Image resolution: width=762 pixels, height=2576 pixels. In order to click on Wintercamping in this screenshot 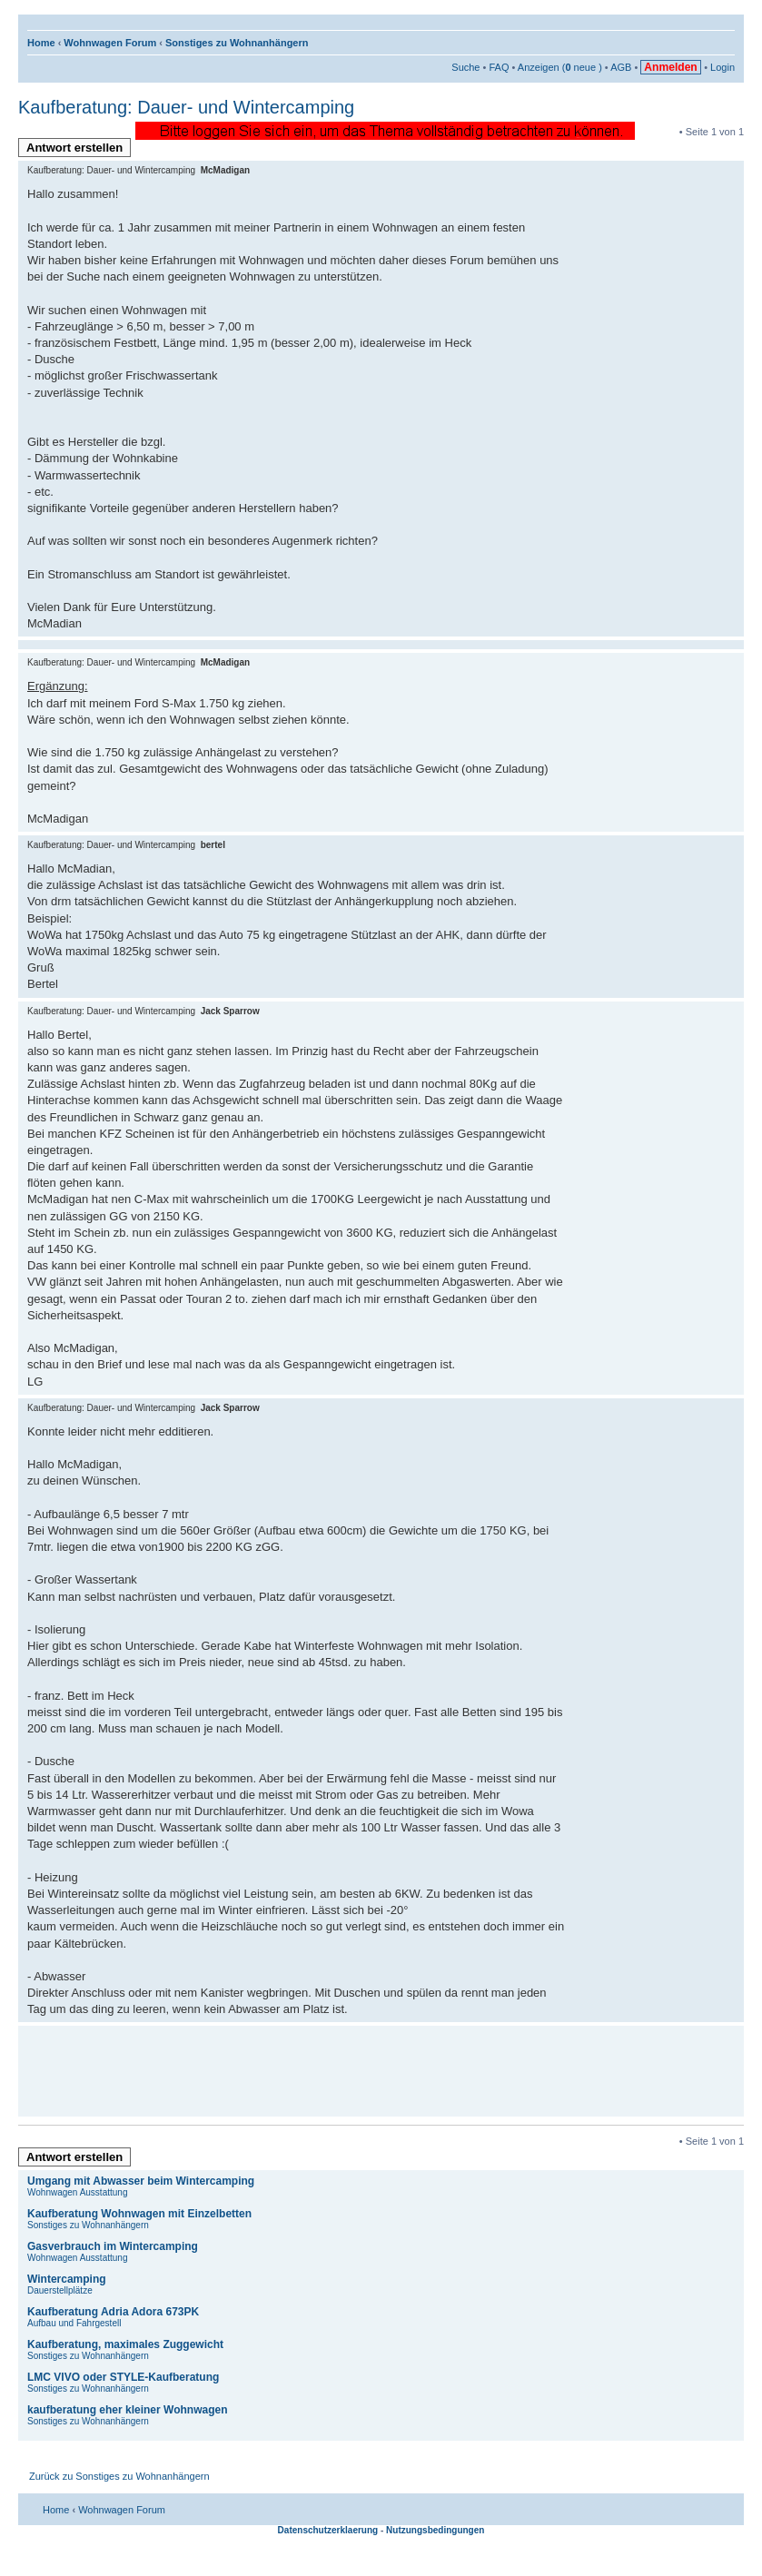, I will do `click(66, 2279)`.